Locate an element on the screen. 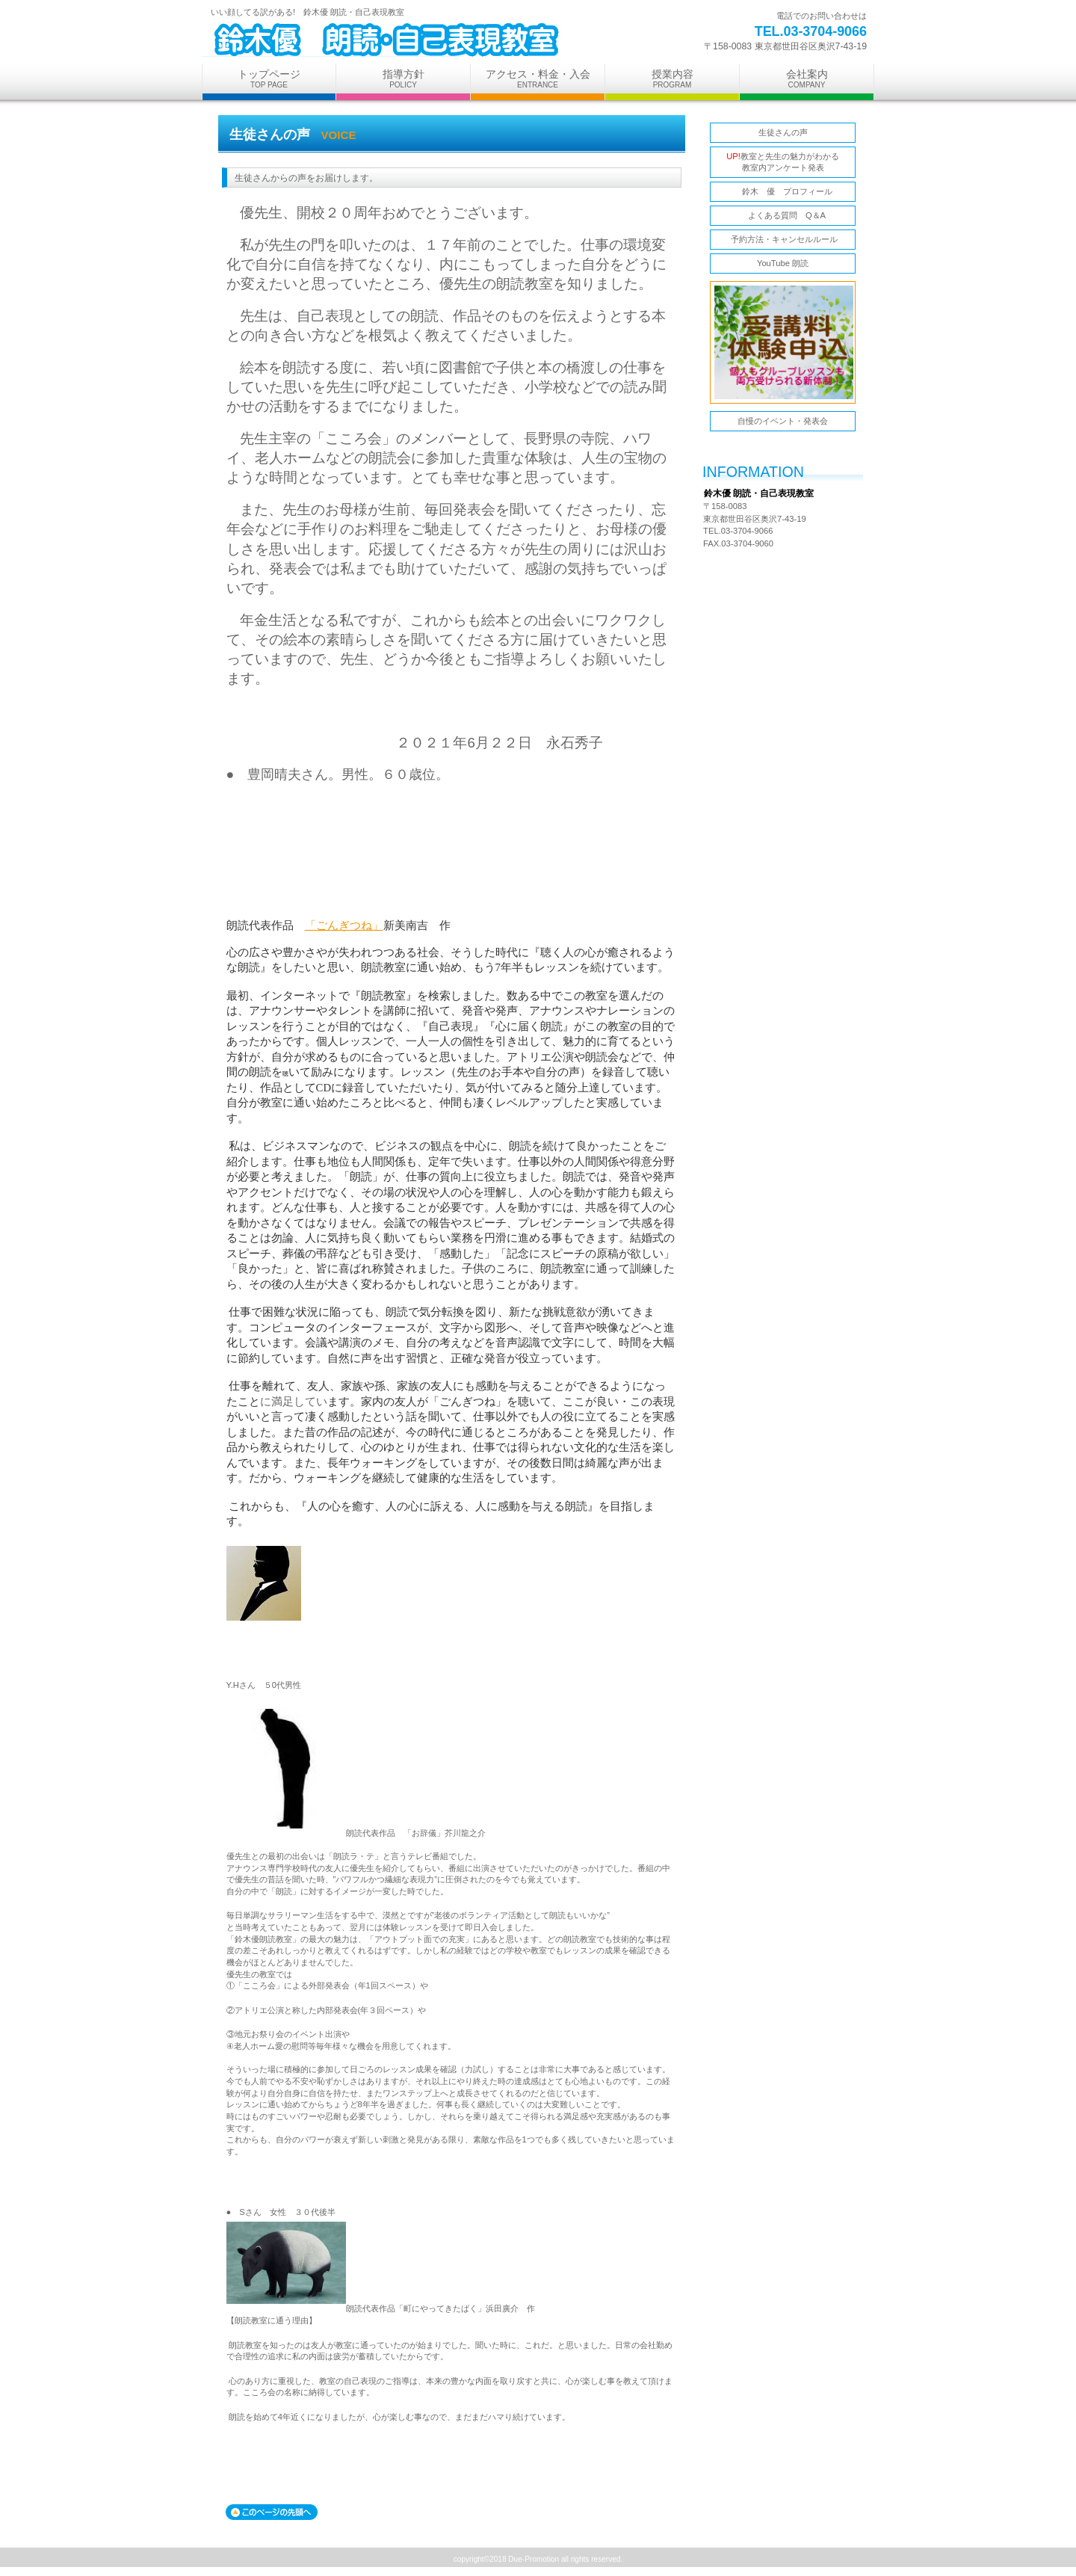 The width and height of the screenshot is (1076, 2576). 「ごんぎつね」 is located at coordinates (344, 925).